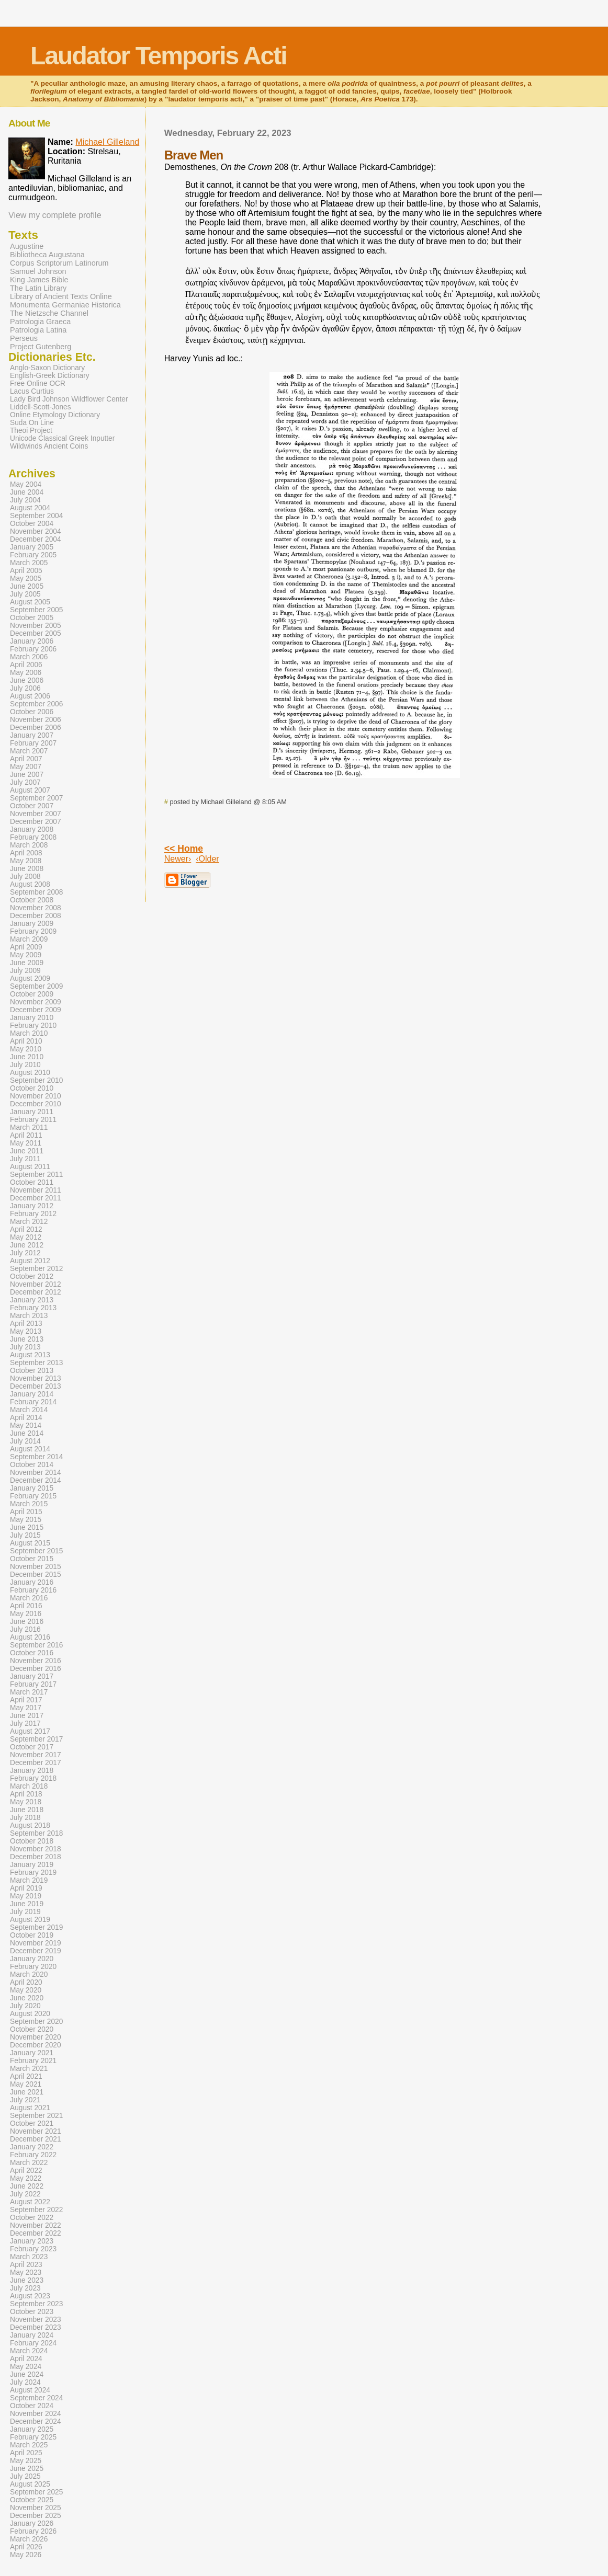 Image resolution: width=608 pixels, height=2576 pixels. Describe the element at coordinates (31, 1488) in the screenshot. I see `January 2015` at that location.